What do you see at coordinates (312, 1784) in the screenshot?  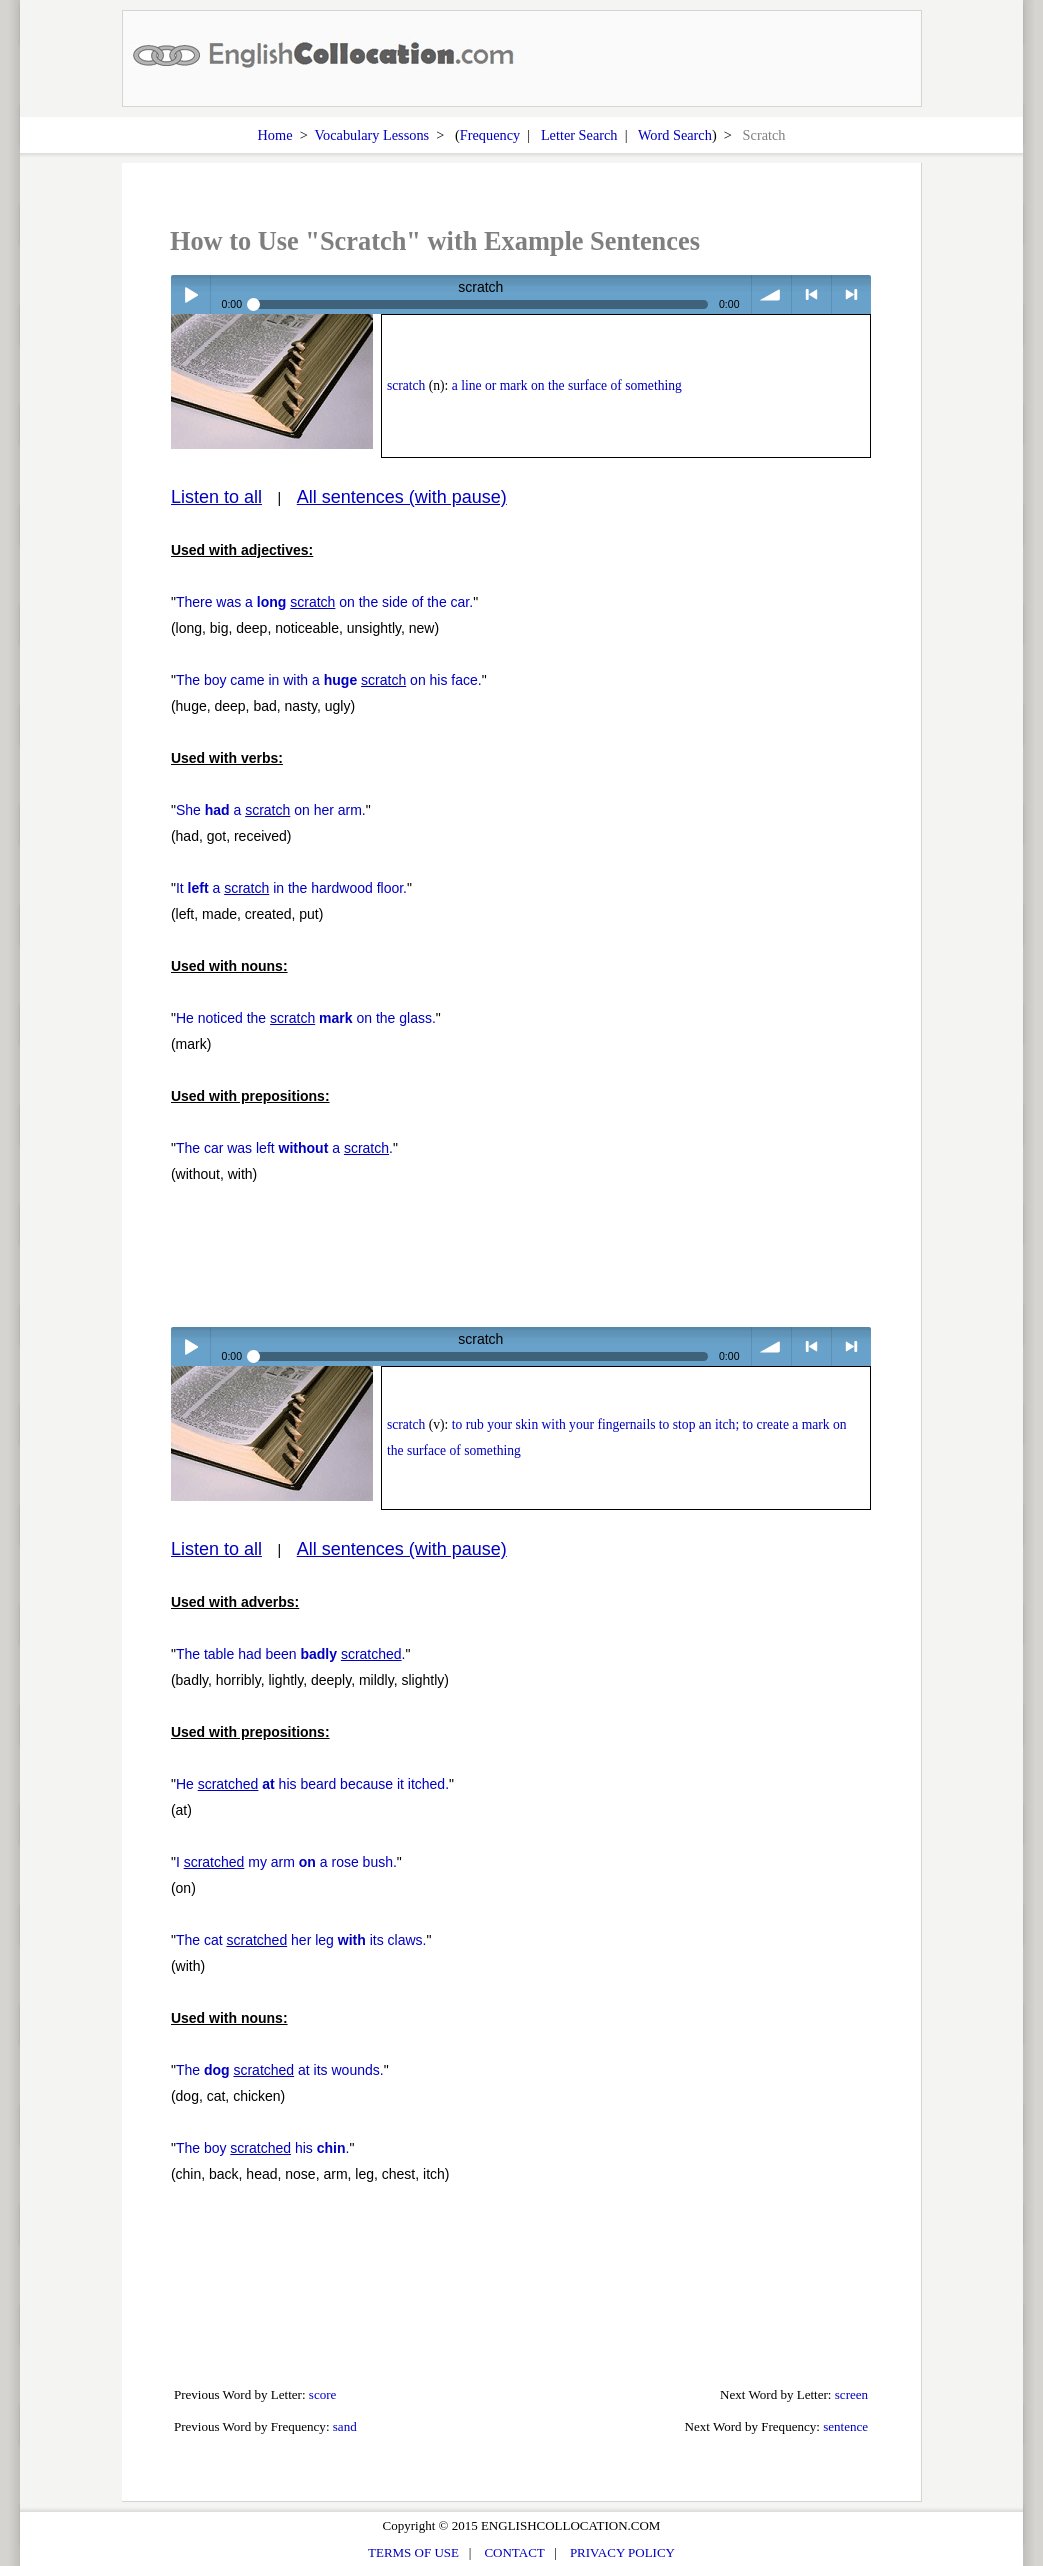 I see `He his beard because it itched.` at bounding box center [312, 1784].